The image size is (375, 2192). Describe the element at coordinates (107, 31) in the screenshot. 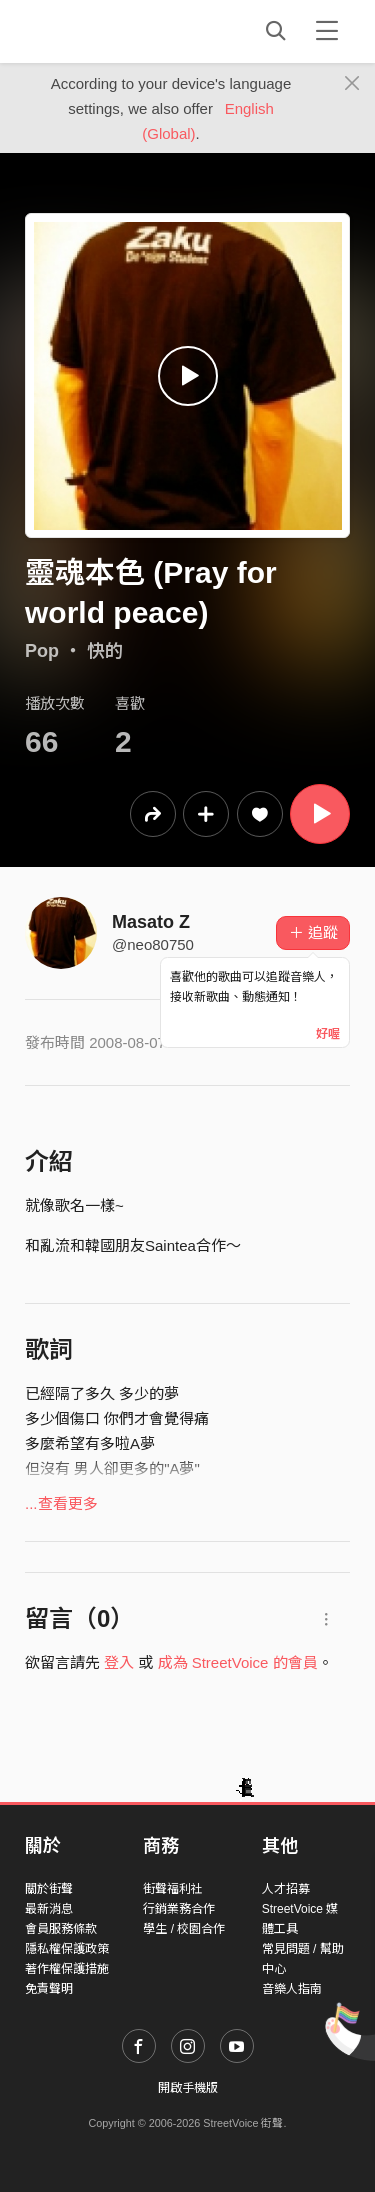

I see `StreetVoice` at that location.